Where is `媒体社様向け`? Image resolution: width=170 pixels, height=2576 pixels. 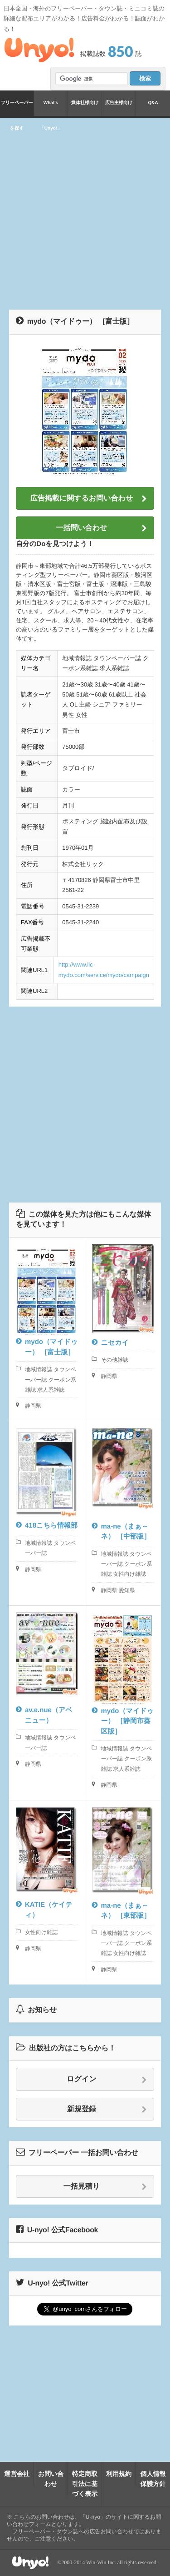 媒体社様向け is located at coordinates (84, 102).